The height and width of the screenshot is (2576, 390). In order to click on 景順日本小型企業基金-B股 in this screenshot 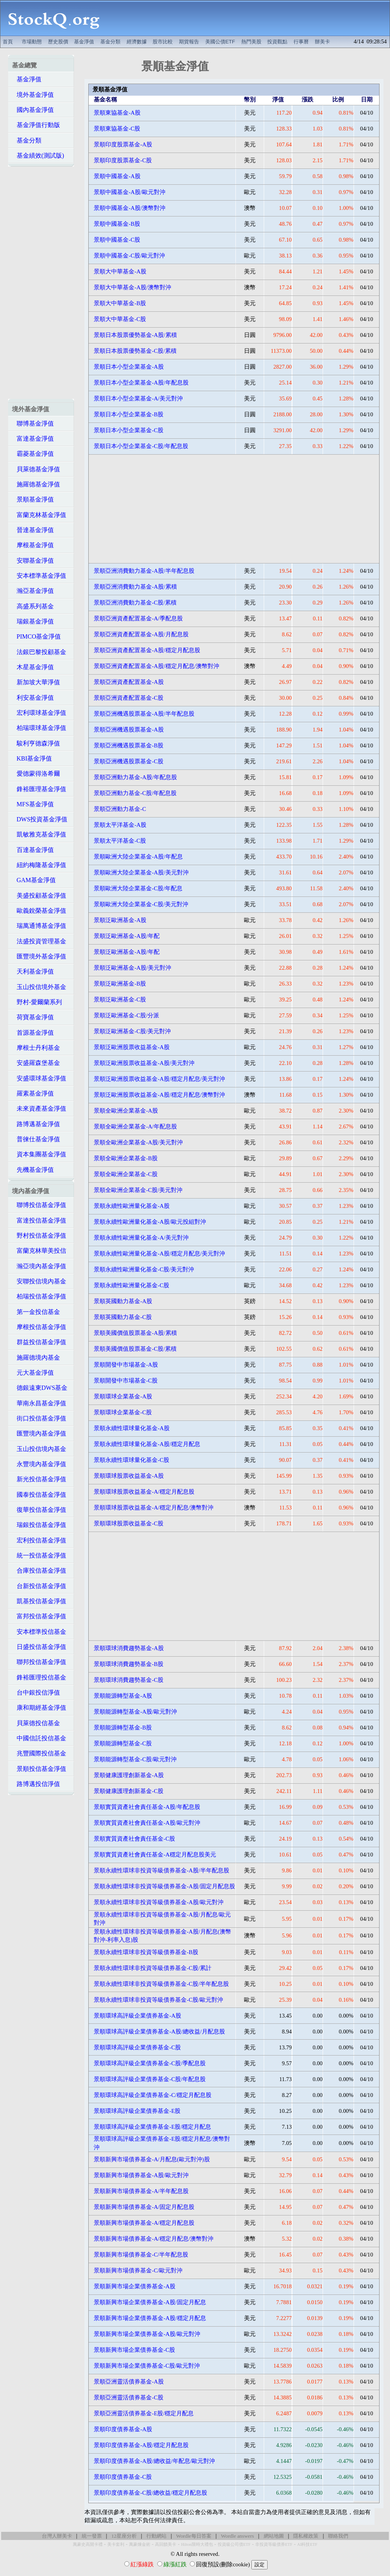, I will do `click(128, 414)`.